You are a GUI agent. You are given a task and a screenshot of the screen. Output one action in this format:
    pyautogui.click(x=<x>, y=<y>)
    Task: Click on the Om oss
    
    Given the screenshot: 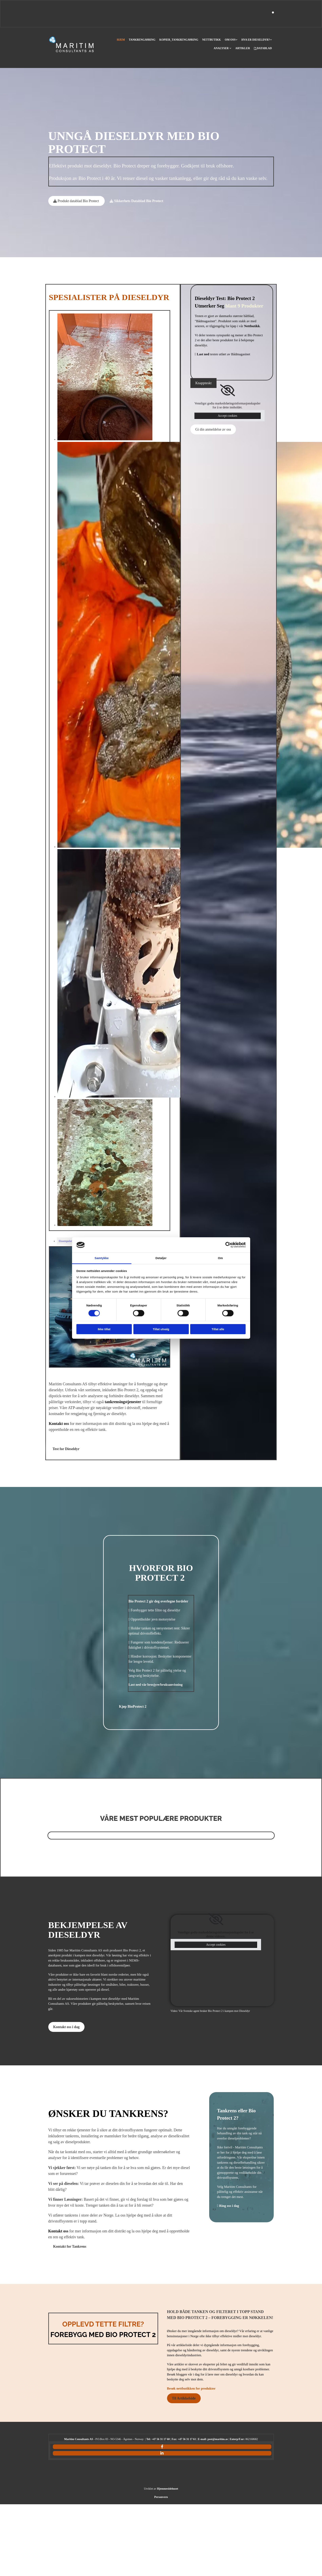 What is the action you would take?
    pyautogui.click(x=230, y=39)
    